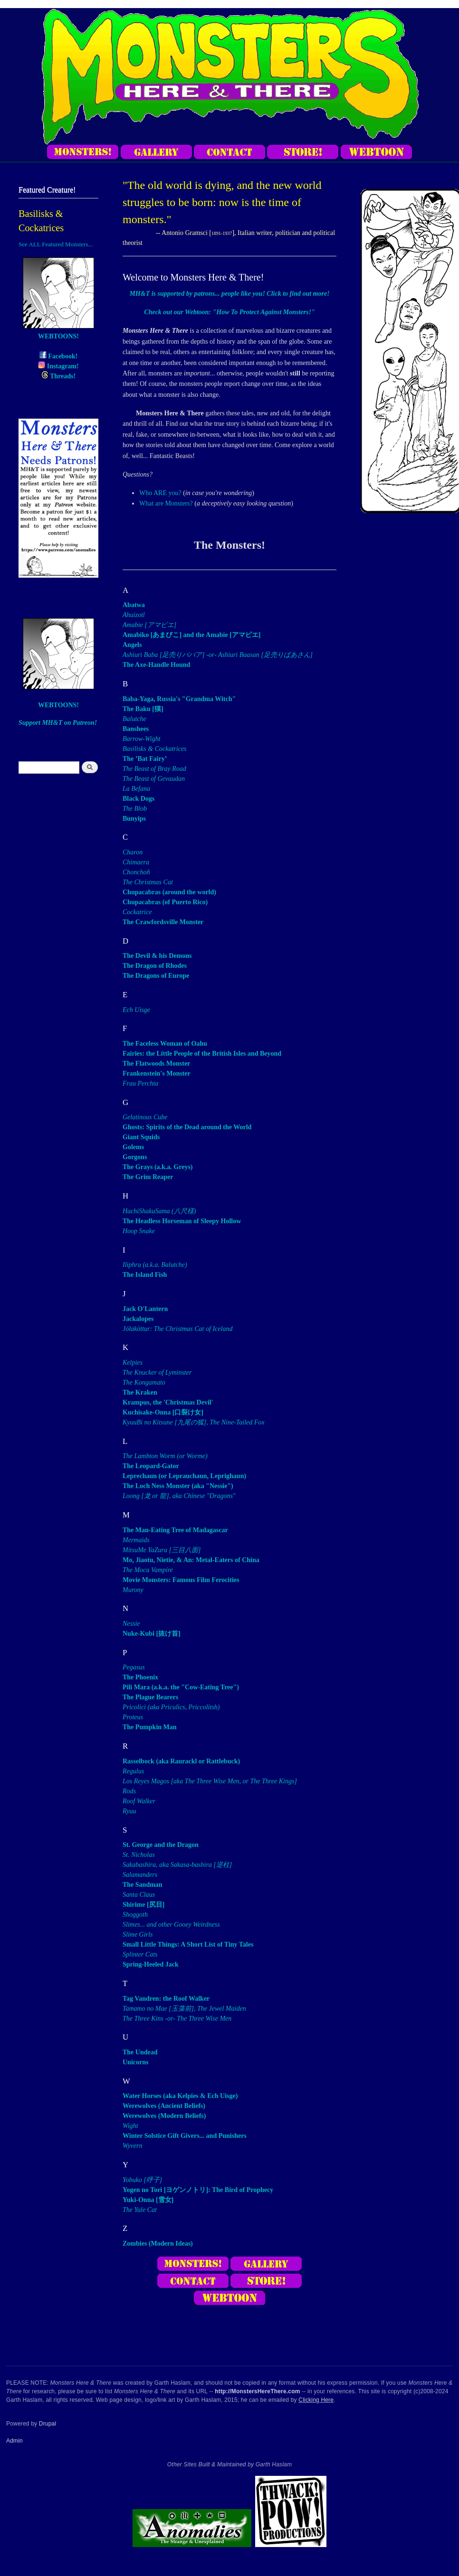 The width and height of the screenshot is (459, 2576). Describe the element at coordinates (188, 1944) in the screenshot. I see `Small Little Things: A Short List of Tiny Tales` at that location.